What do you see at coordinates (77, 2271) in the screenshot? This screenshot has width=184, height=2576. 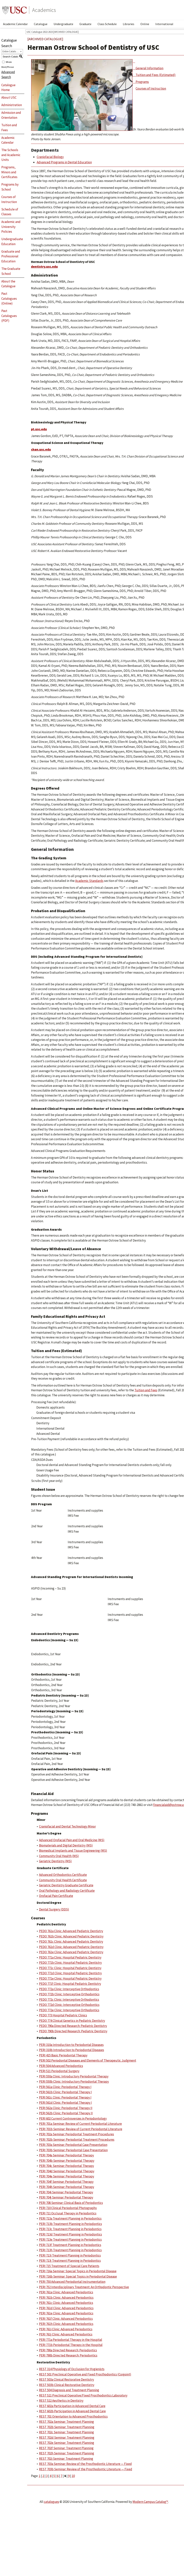 I see `PERI 716a Seminar: Special Topics in Periodontal Disease` at bounding box center [77, 2271].